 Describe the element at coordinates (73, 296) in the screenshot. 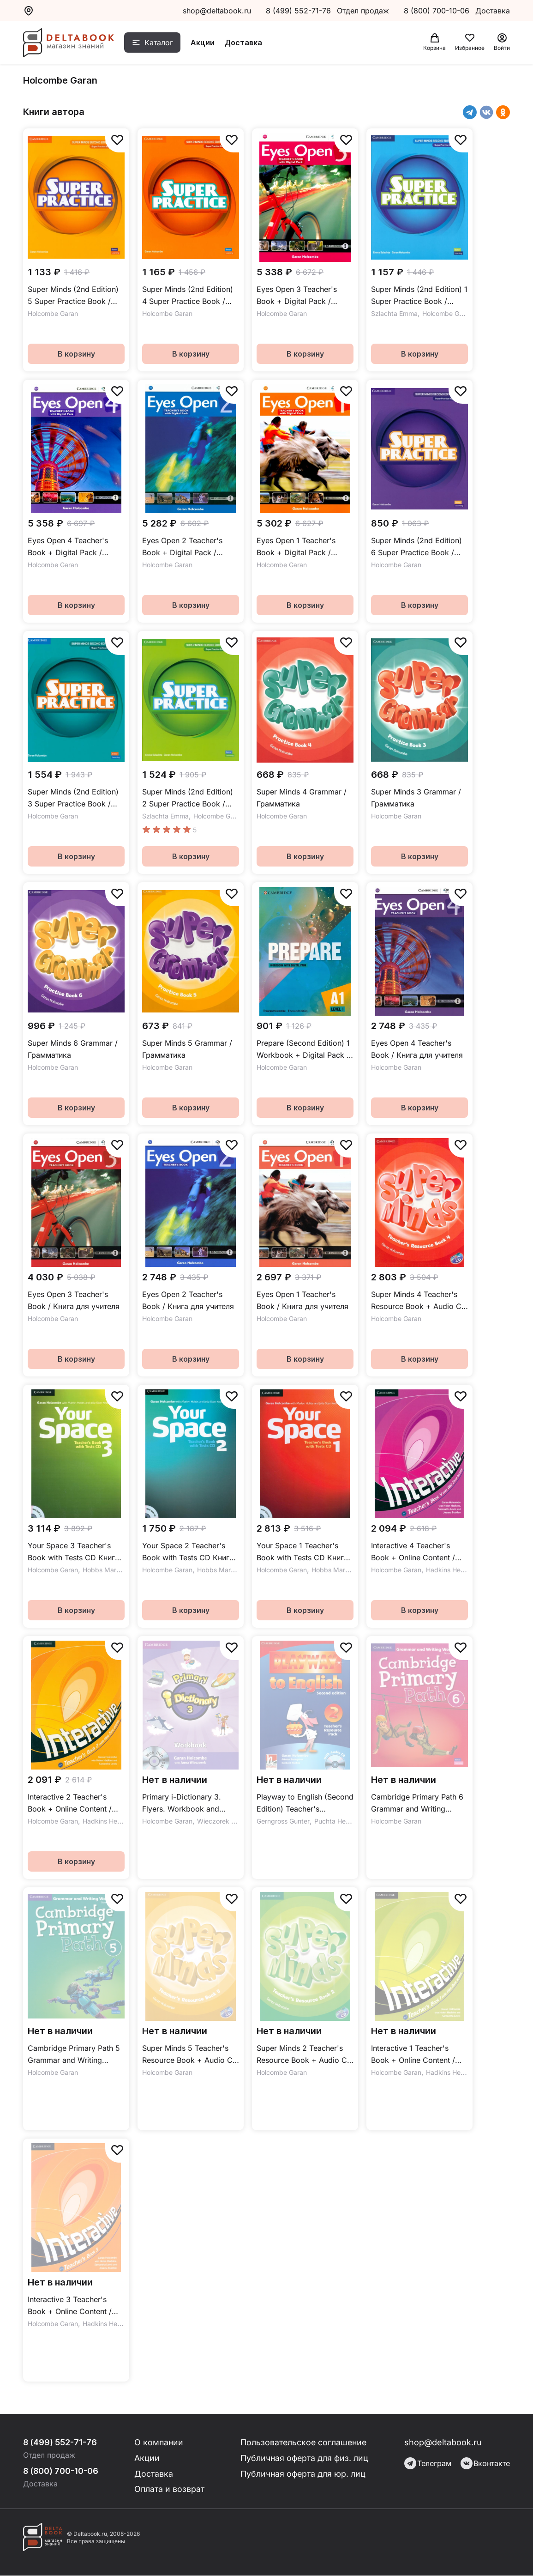

I see `Super Minds (2nd Edition) 5 Super Practice Book / Сборник упражнений` at that location.